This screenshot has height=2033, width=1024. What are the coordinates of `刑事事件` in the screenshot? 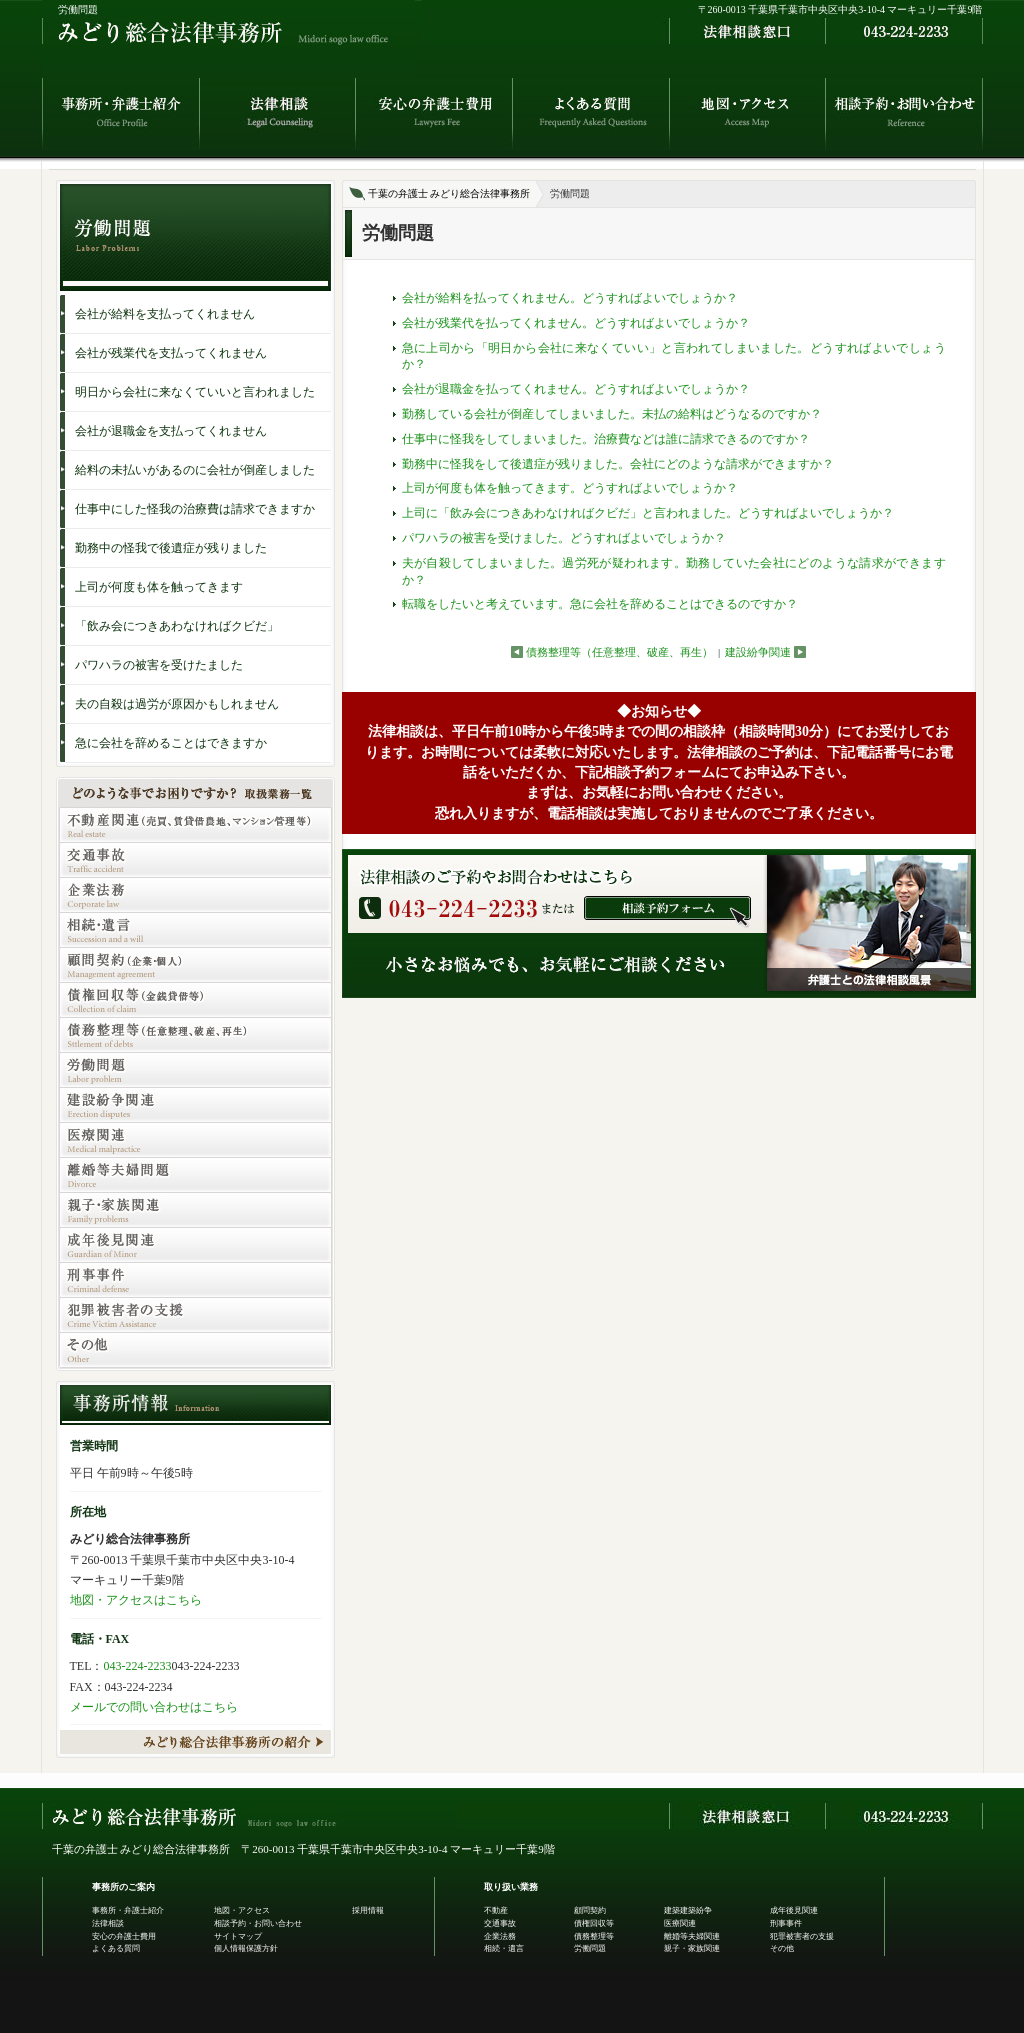 It's located at (786, 1923).